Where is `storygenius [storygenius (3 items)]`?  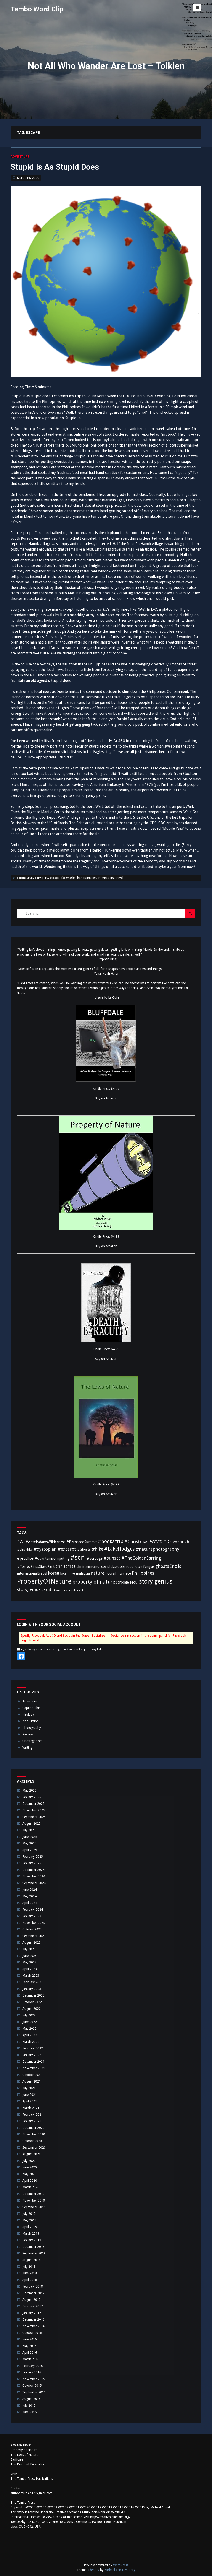 storygenius [storygenius (3 items)] is located at coordinates (29, 1589).